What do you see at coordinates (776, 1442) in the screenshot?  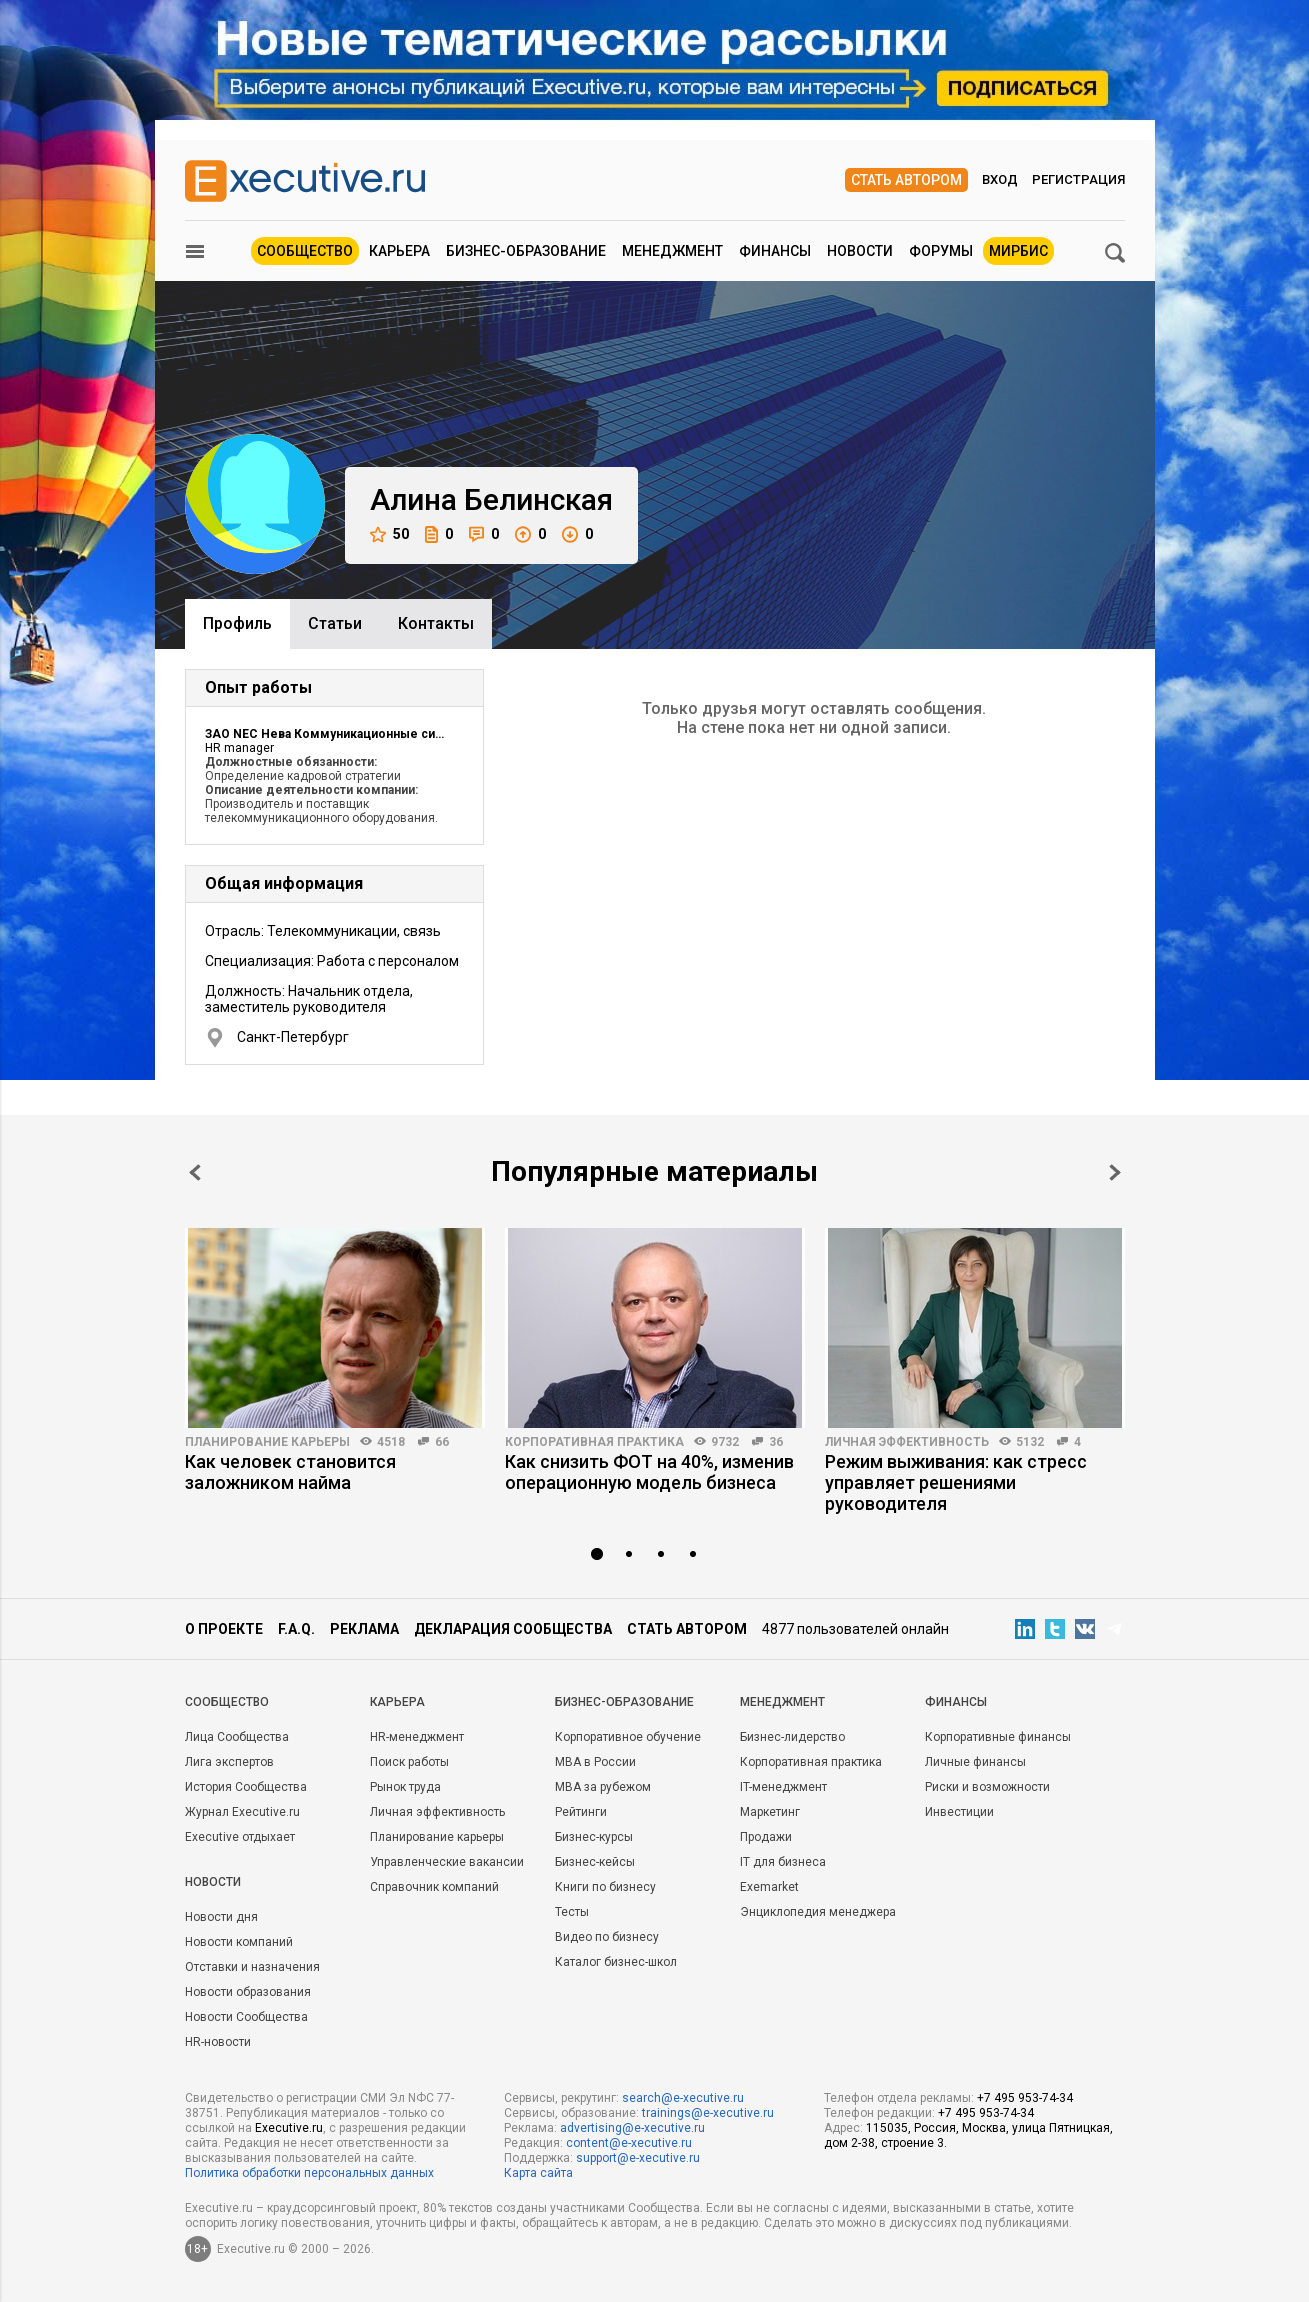 I see `36` at bounding box center [776, 1442].